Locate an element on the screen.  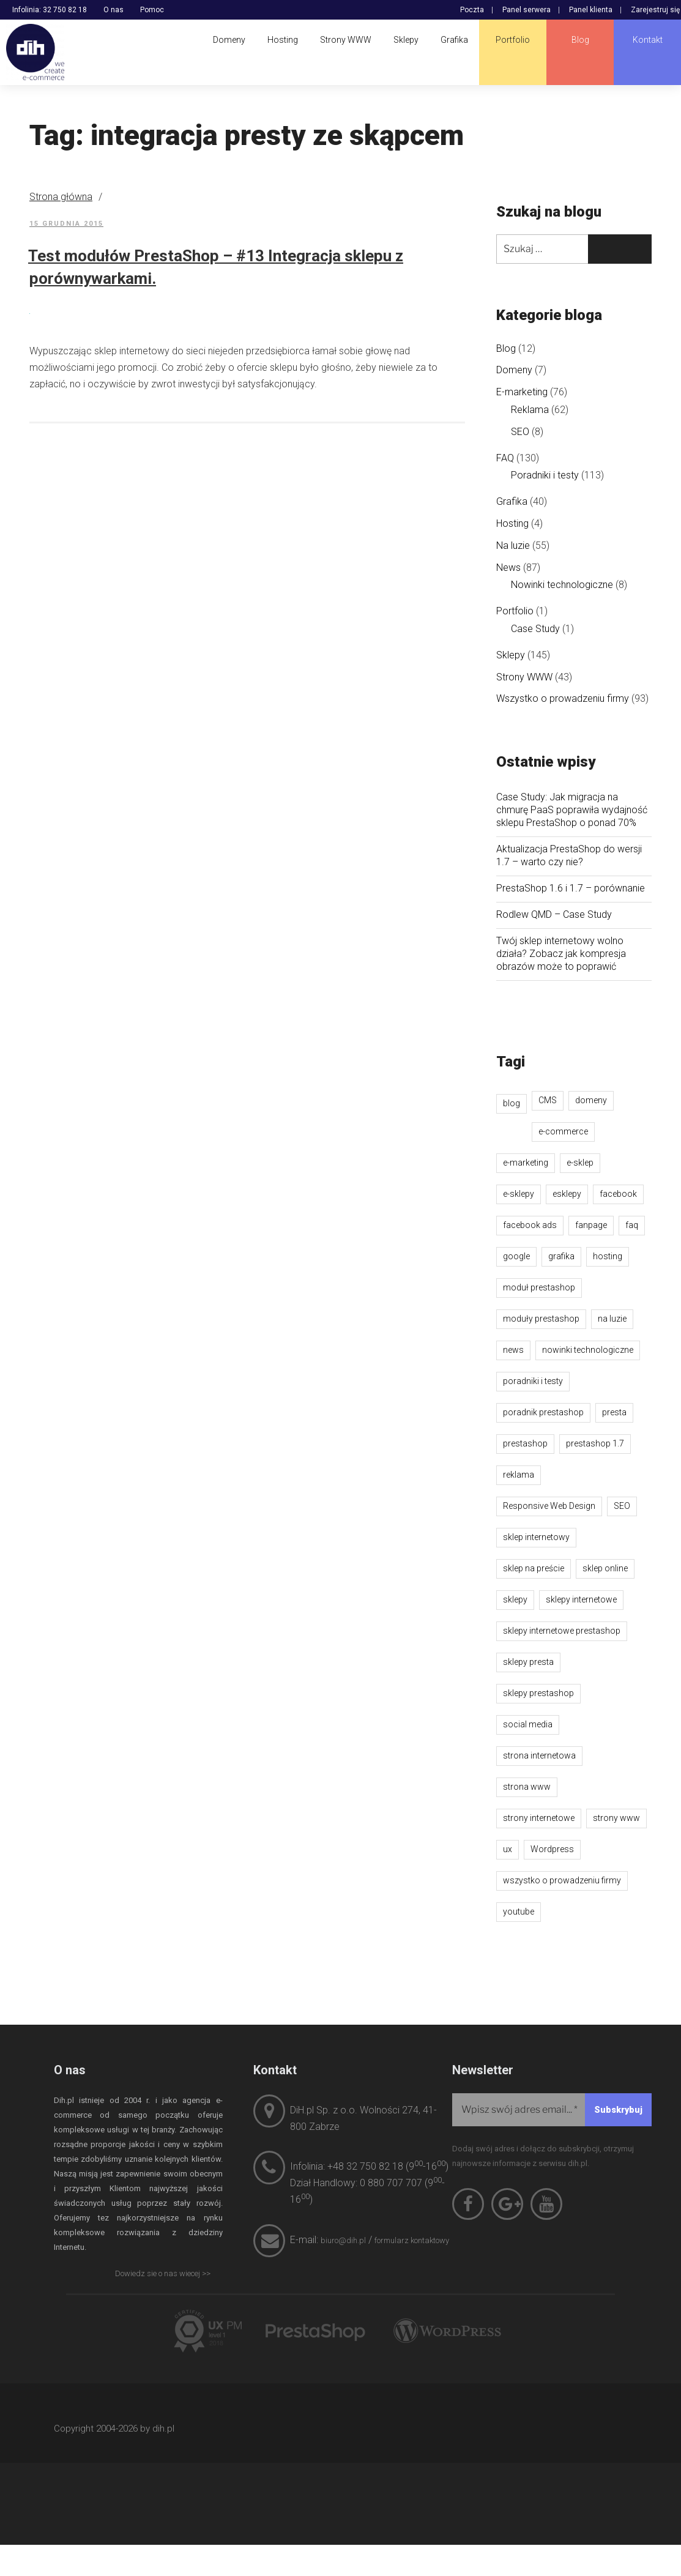
Pomoc is located at coordinates (152, 10).